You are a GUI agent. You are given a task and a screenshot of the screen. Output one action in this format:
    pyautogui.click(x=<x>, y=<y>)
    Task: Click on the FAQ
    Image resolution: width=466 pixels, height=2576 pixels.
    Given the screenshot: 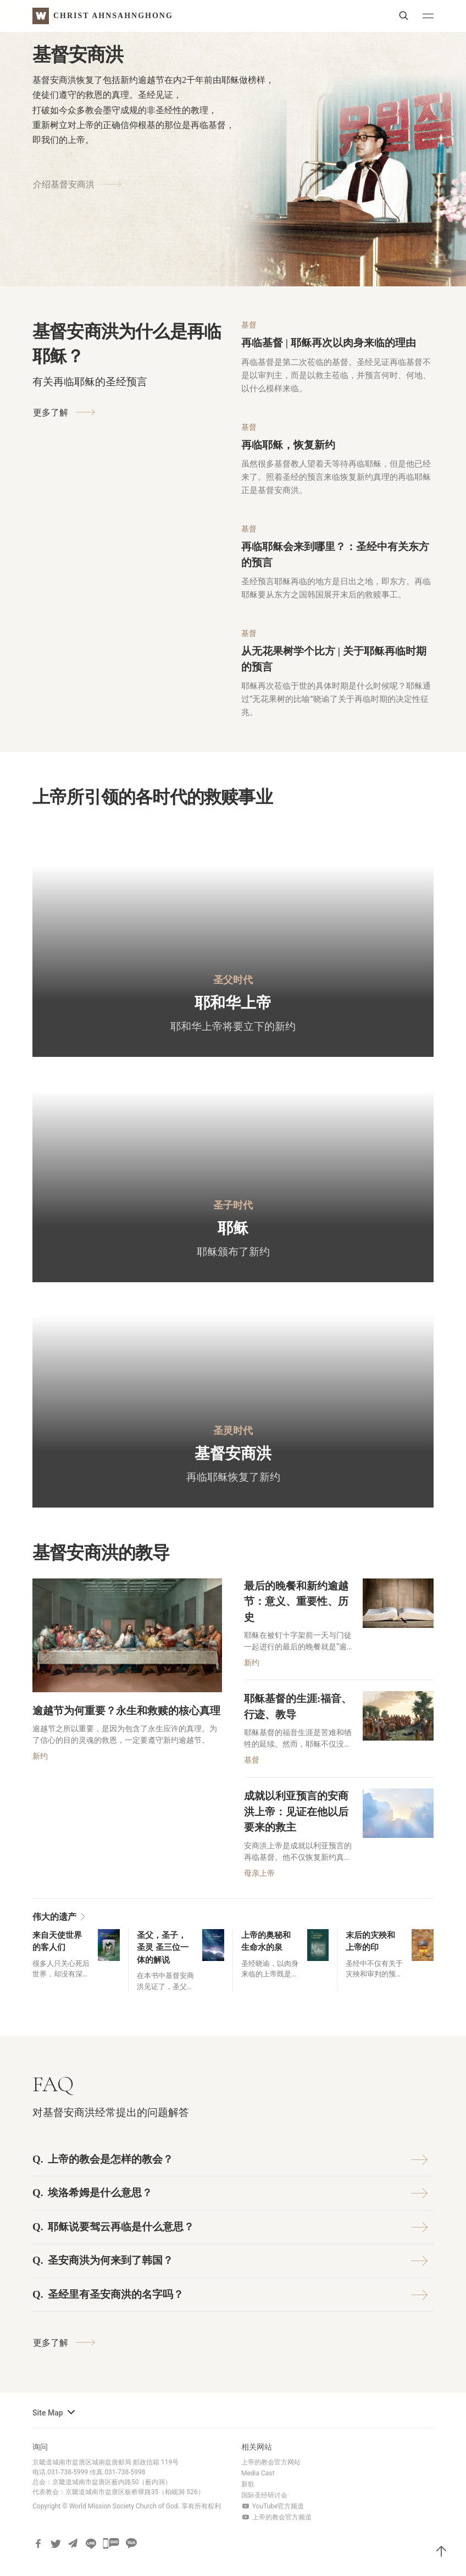 What is the action you would take?
    pyautogui.click(x=53, y=2084)
    